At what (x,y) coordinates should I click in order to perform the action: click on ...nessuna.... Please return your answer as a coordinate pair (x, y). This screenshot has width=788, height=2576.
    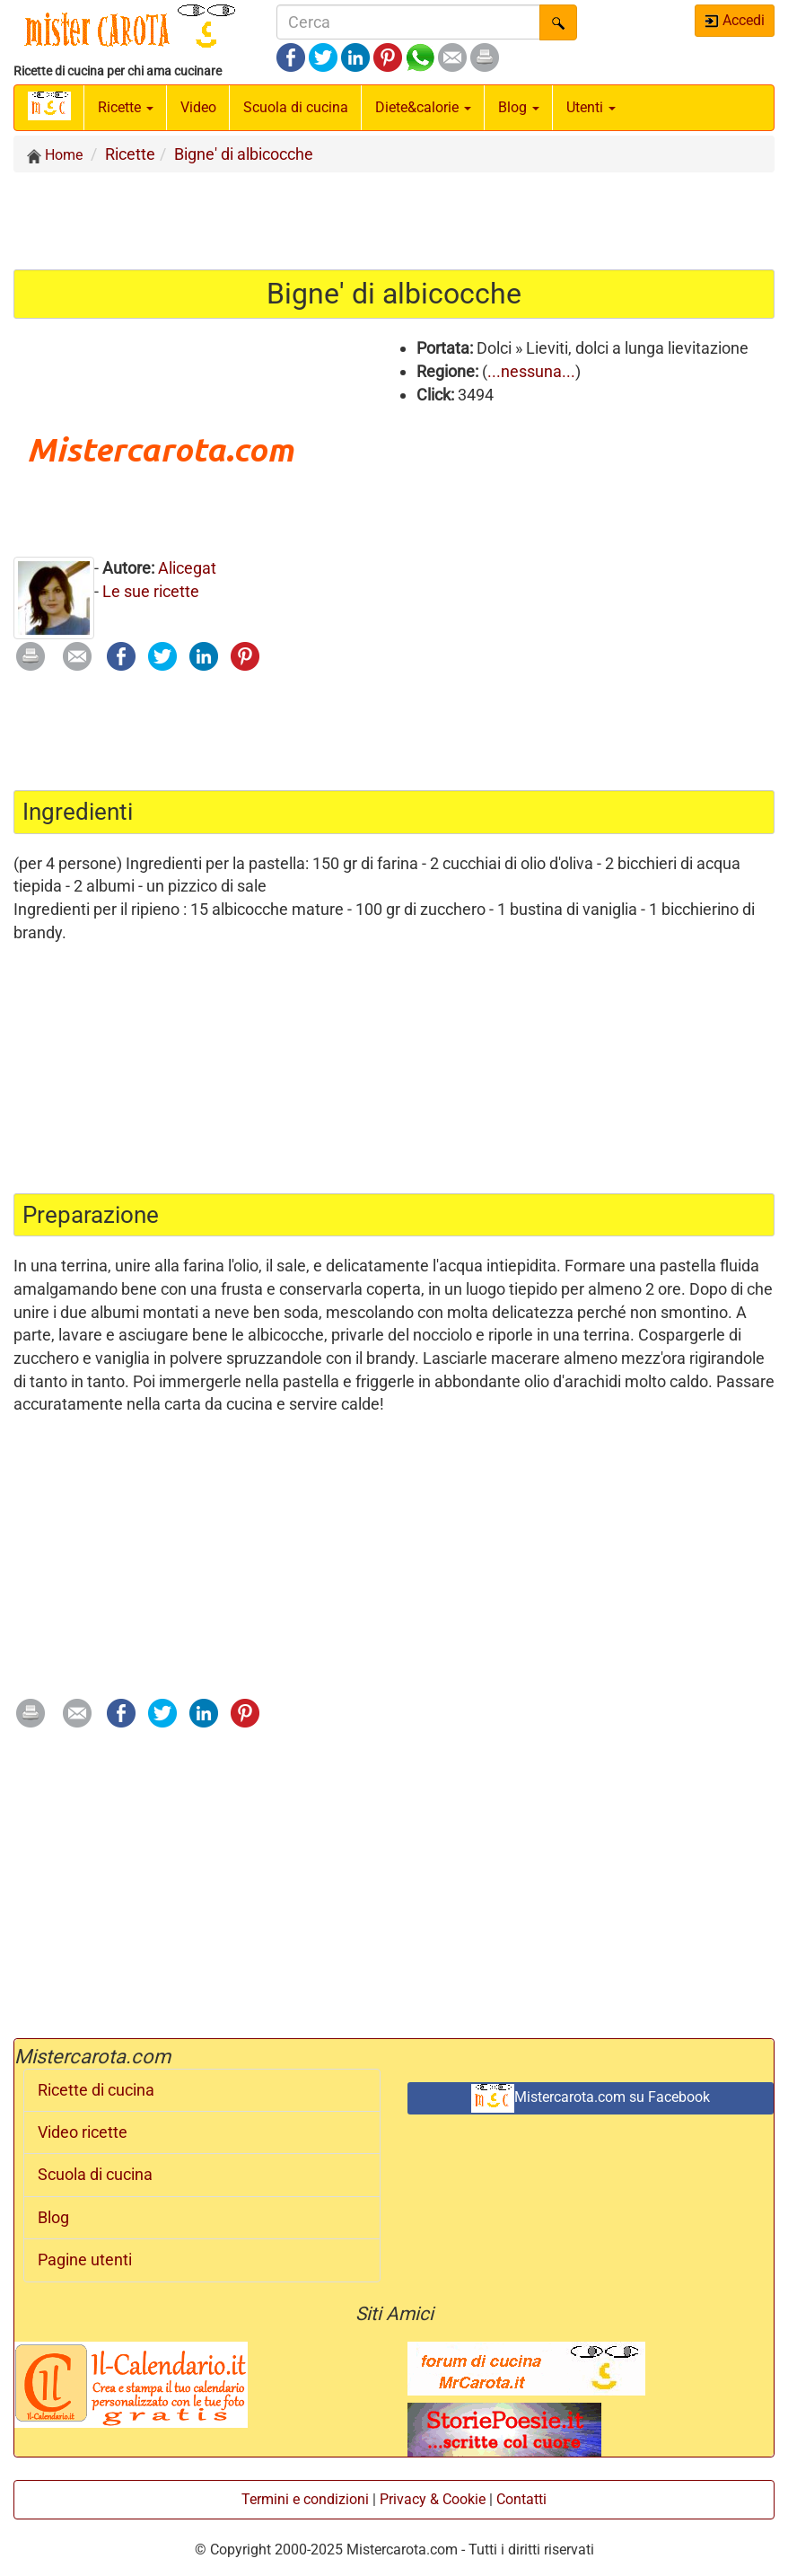
    Looking at the image, I should click on (531, 371).